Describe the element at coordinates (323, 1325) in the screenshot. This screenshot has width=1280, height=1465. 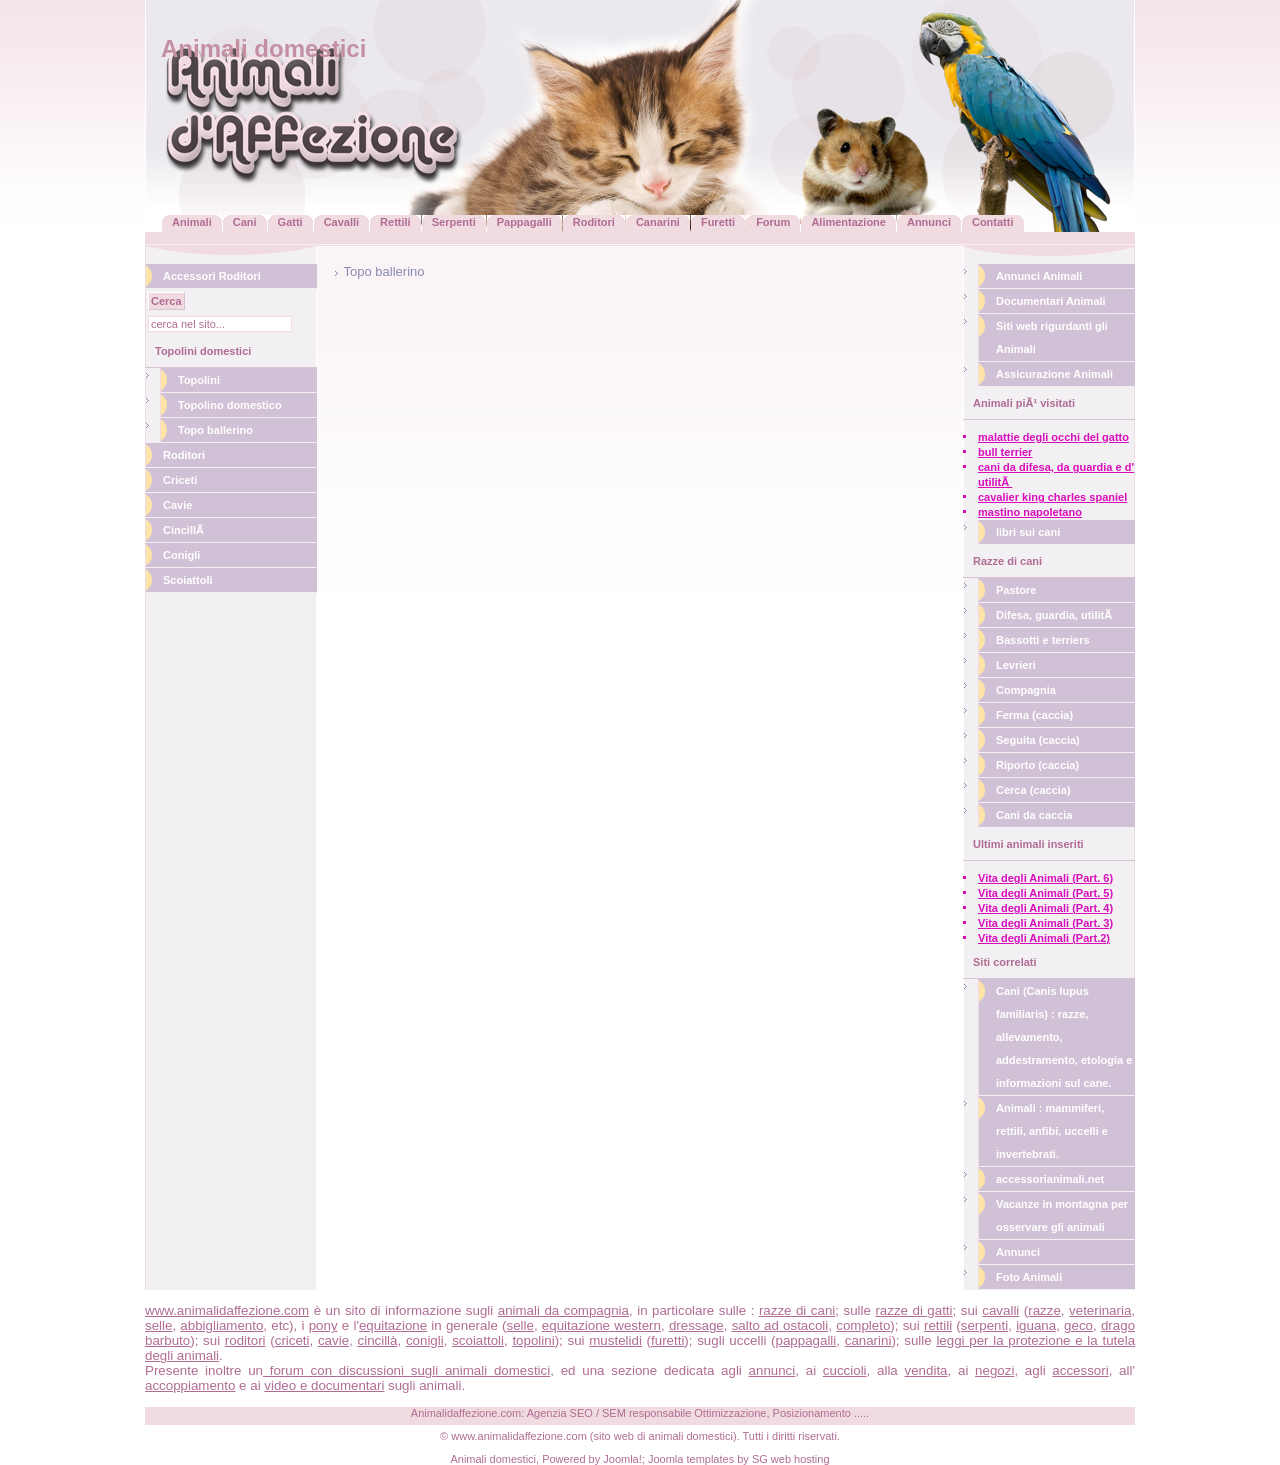
I see `pony` at that location.